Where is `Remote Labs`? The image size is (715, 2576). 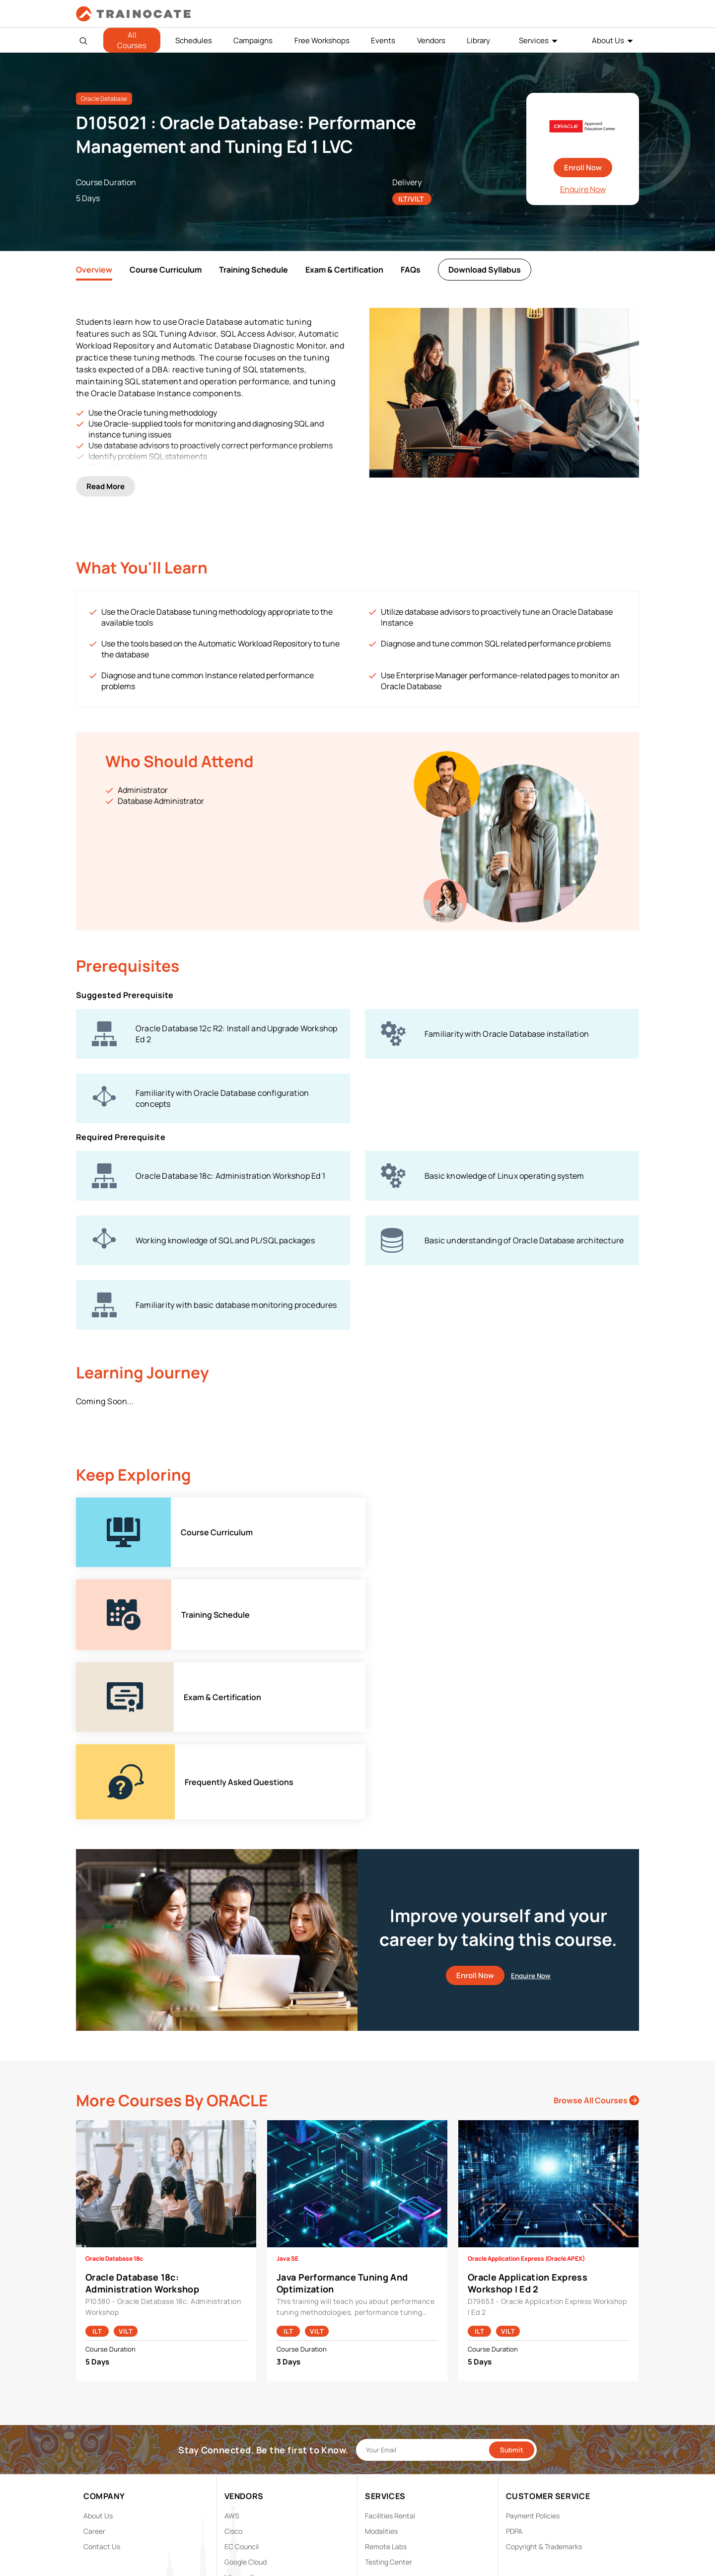 Remote Labs is located at coordinates (386, 2334).